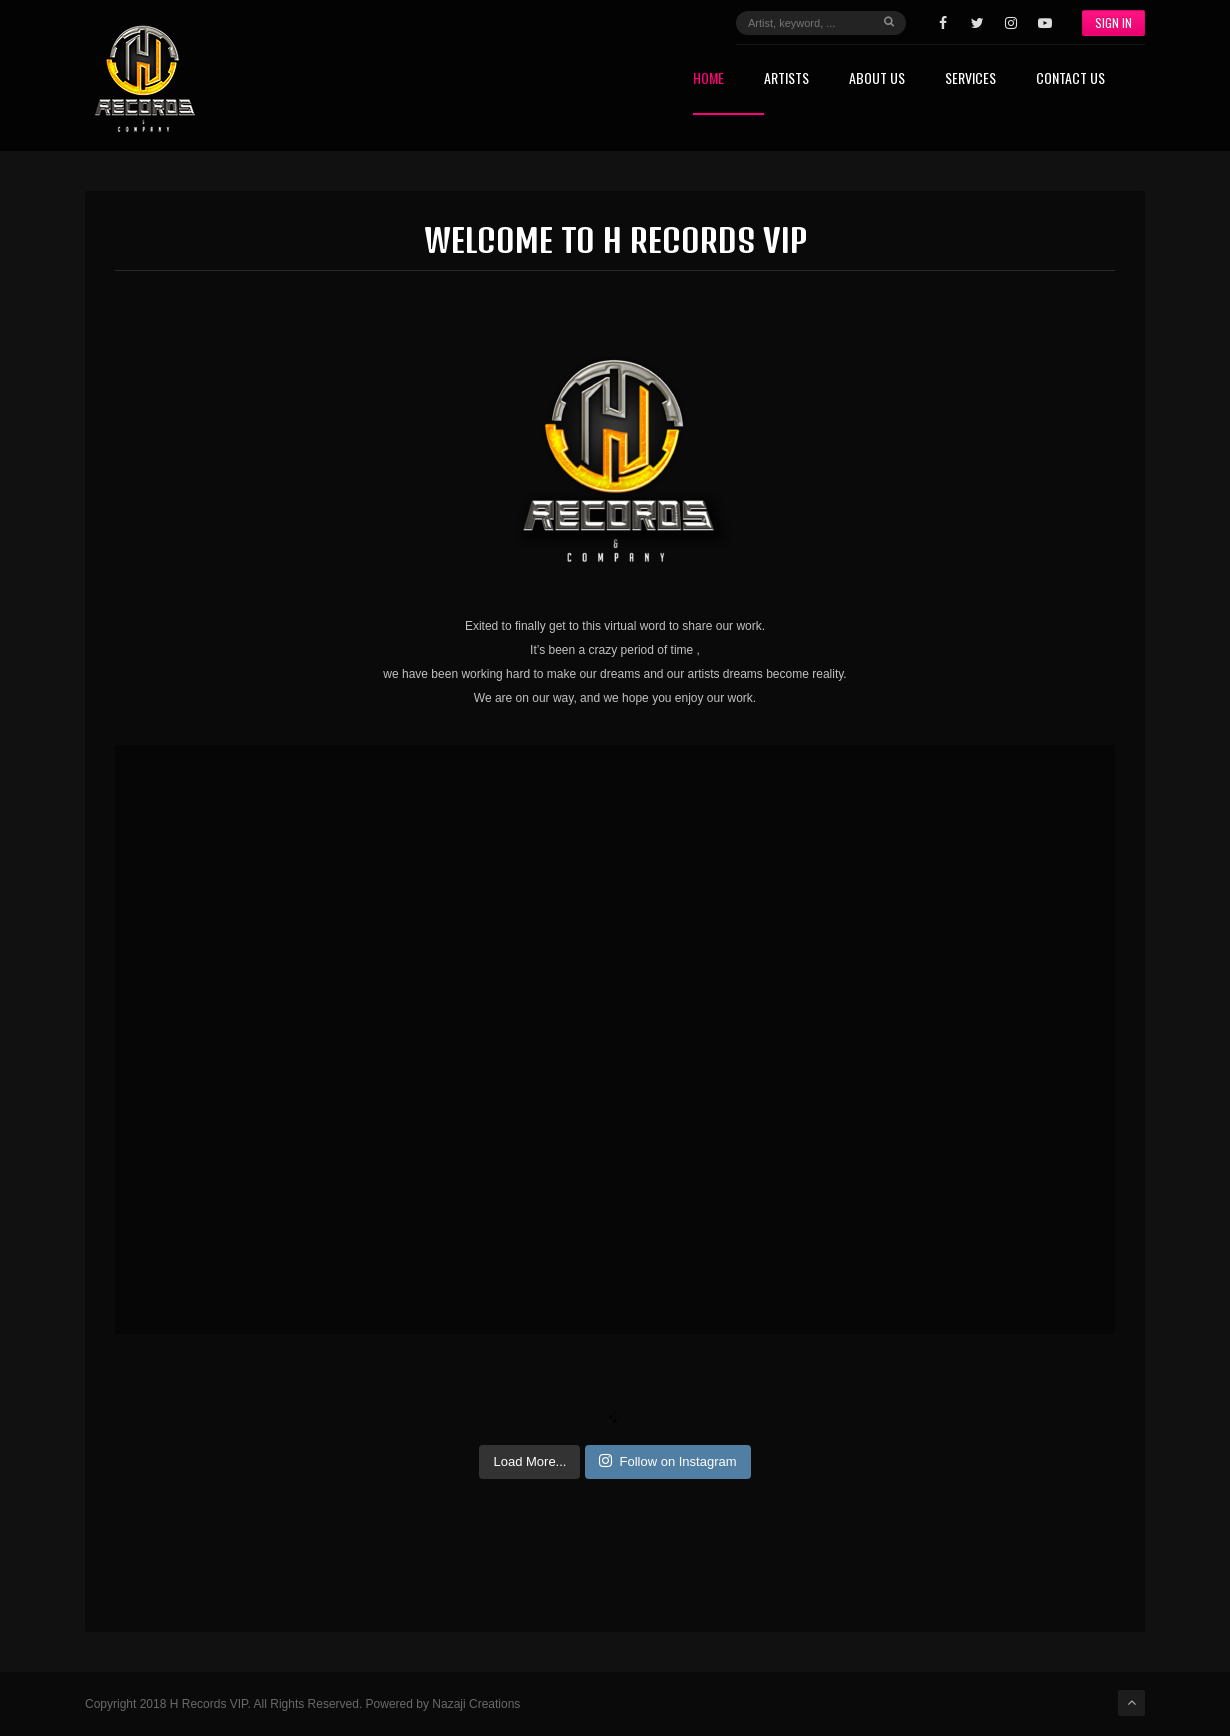  I want to click on Contact Us, so click(1070, 79).